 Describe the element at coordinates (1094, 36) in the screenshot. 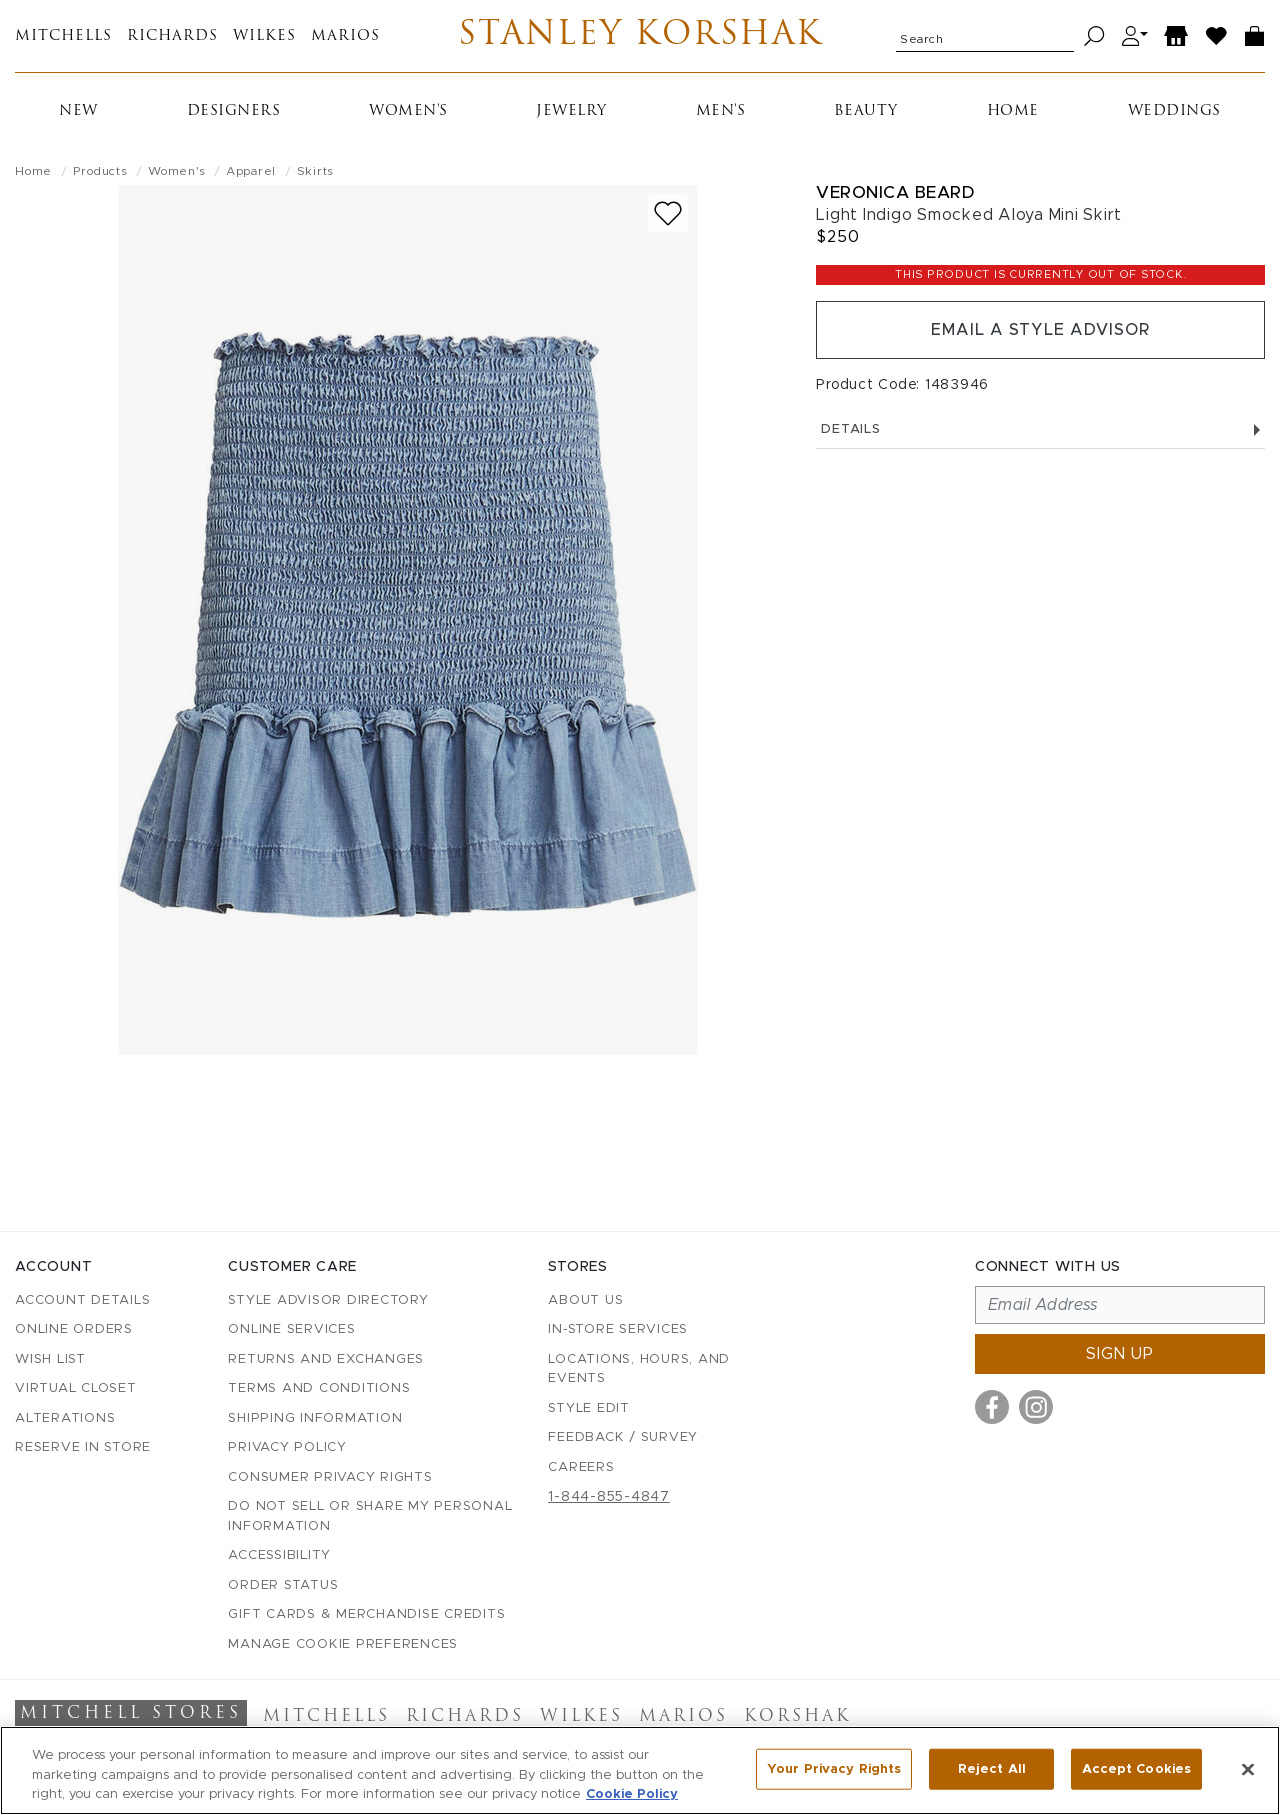

I see `[Search]` at that location.